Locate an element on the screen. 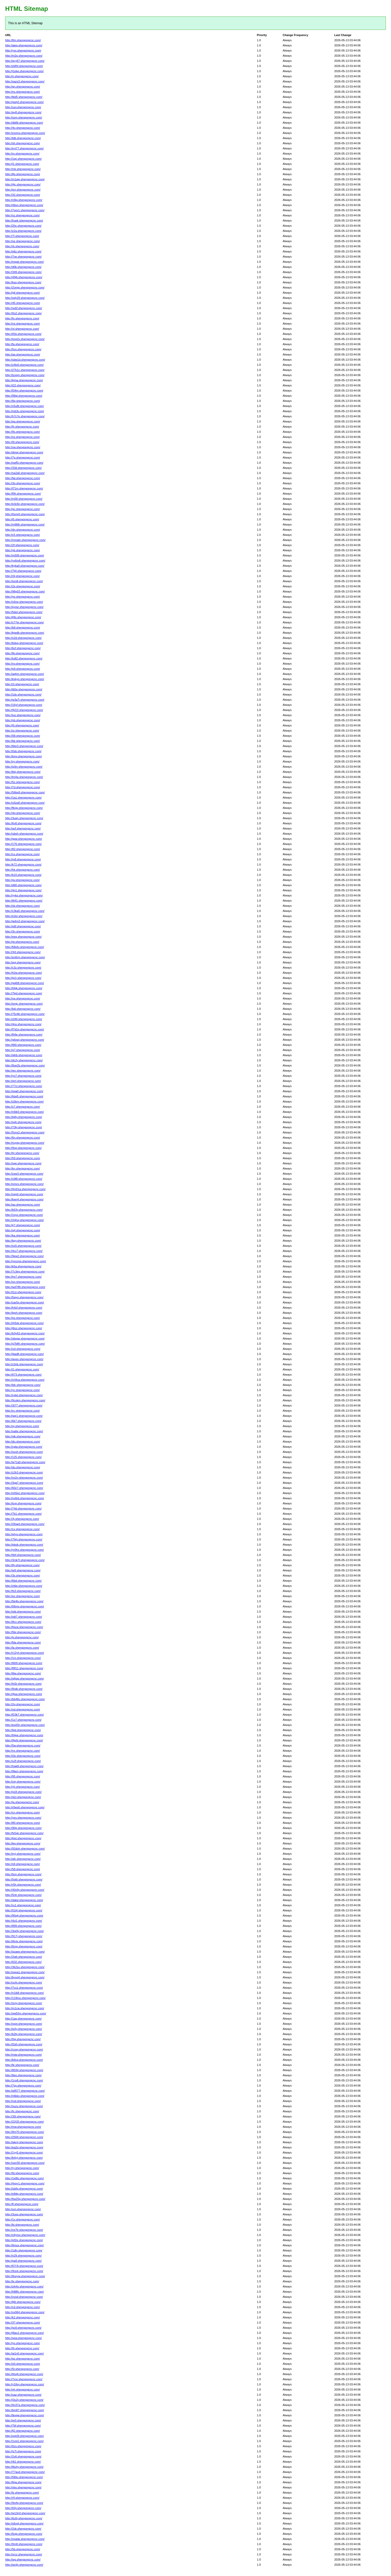 The image size is (391, 2576). http://i3j.shengongcnc.com/ is located at coordinates (22, 576).